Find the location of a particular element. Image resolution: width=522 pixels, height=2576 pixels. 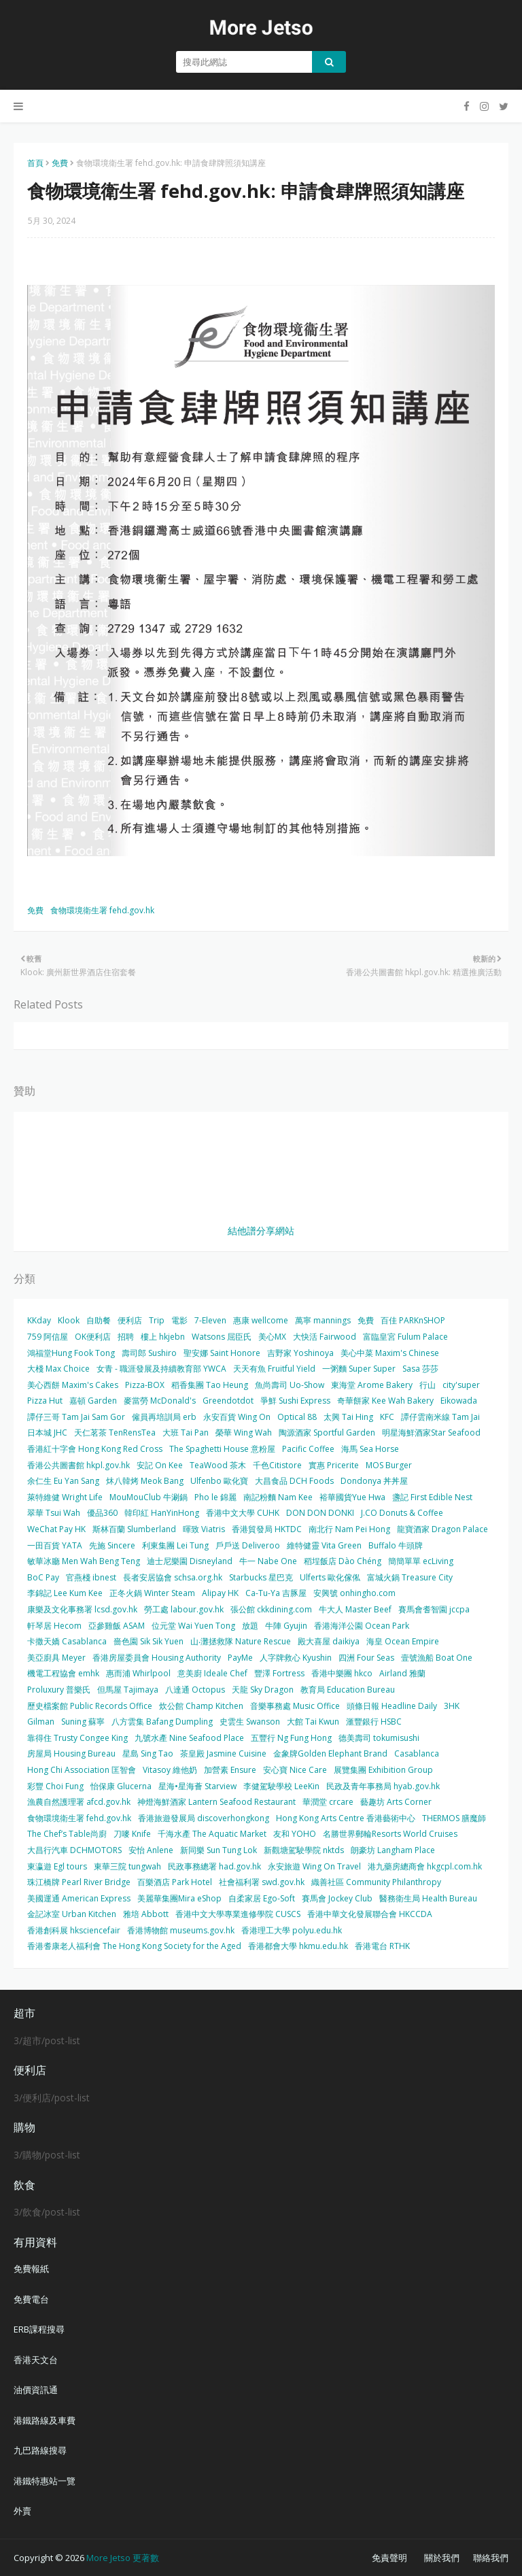

港鐵特惠站一覽 is located at coordinates (44, 2481).